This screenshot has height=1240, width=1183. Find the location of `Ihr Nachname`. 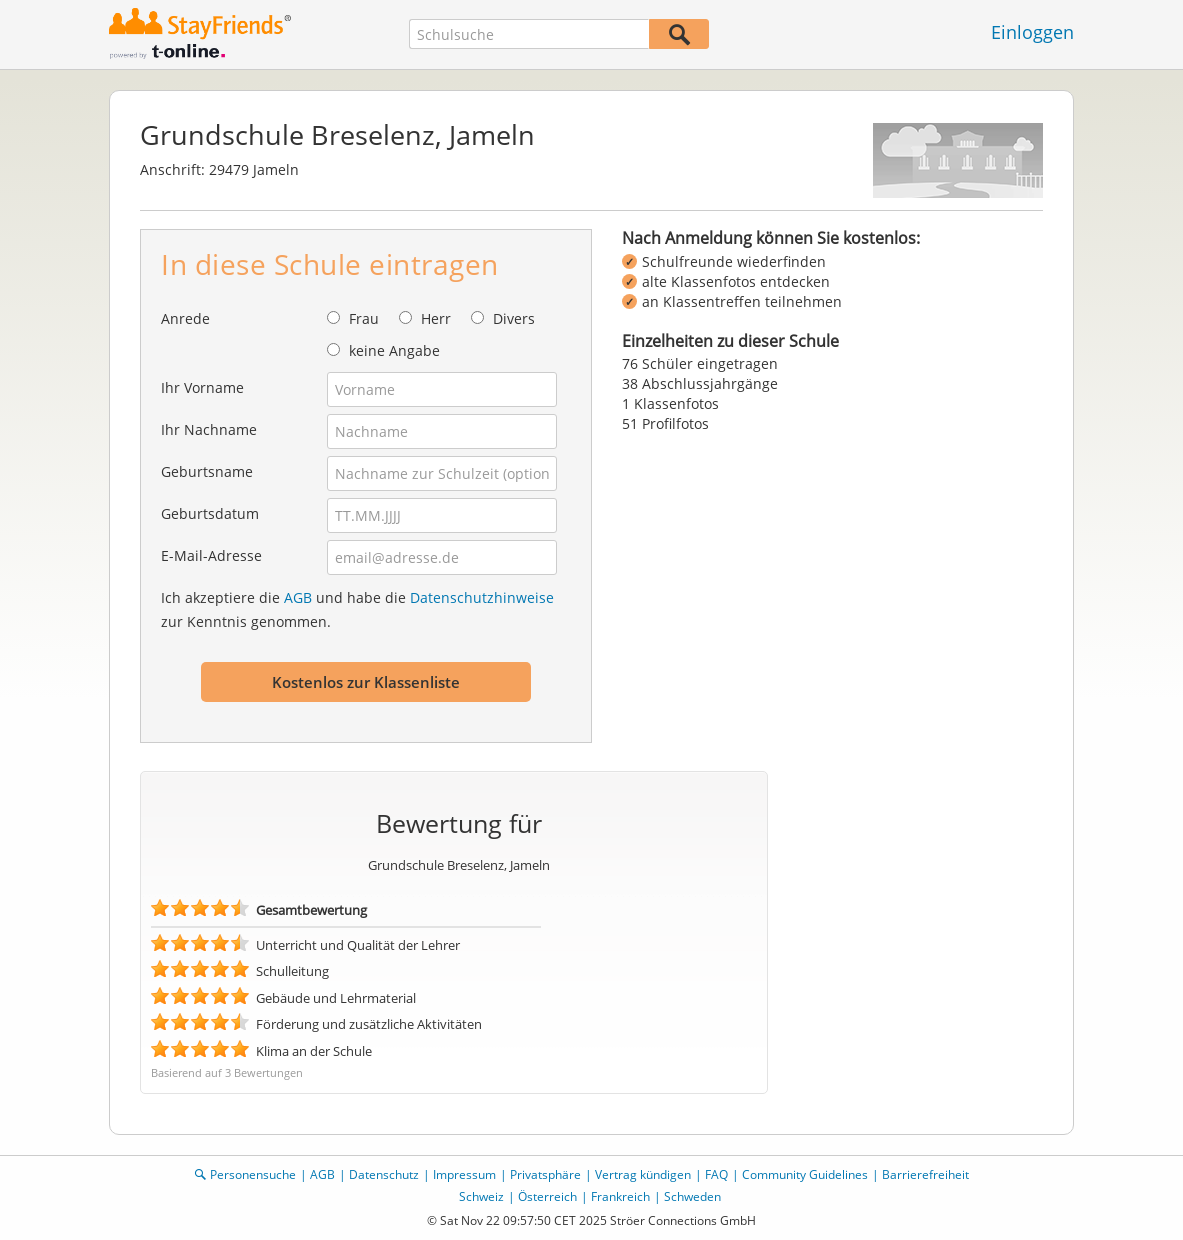

Ihr Nachname is located at coordinates (209, 429).